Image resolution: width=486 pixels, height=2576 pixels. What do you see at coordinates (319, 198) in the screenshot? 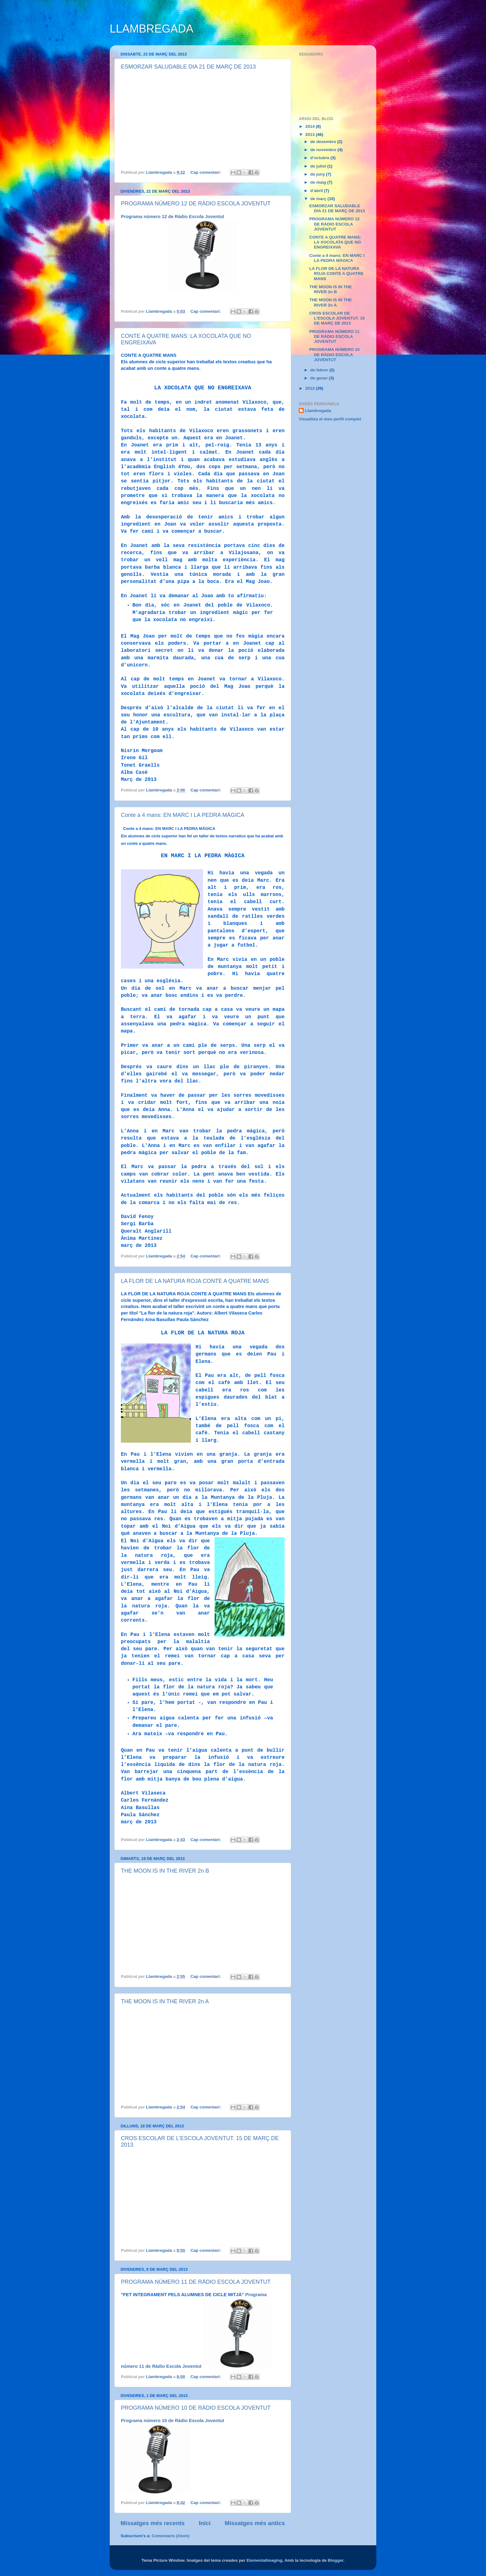
I see `de març` at bounding box center [319, 198].